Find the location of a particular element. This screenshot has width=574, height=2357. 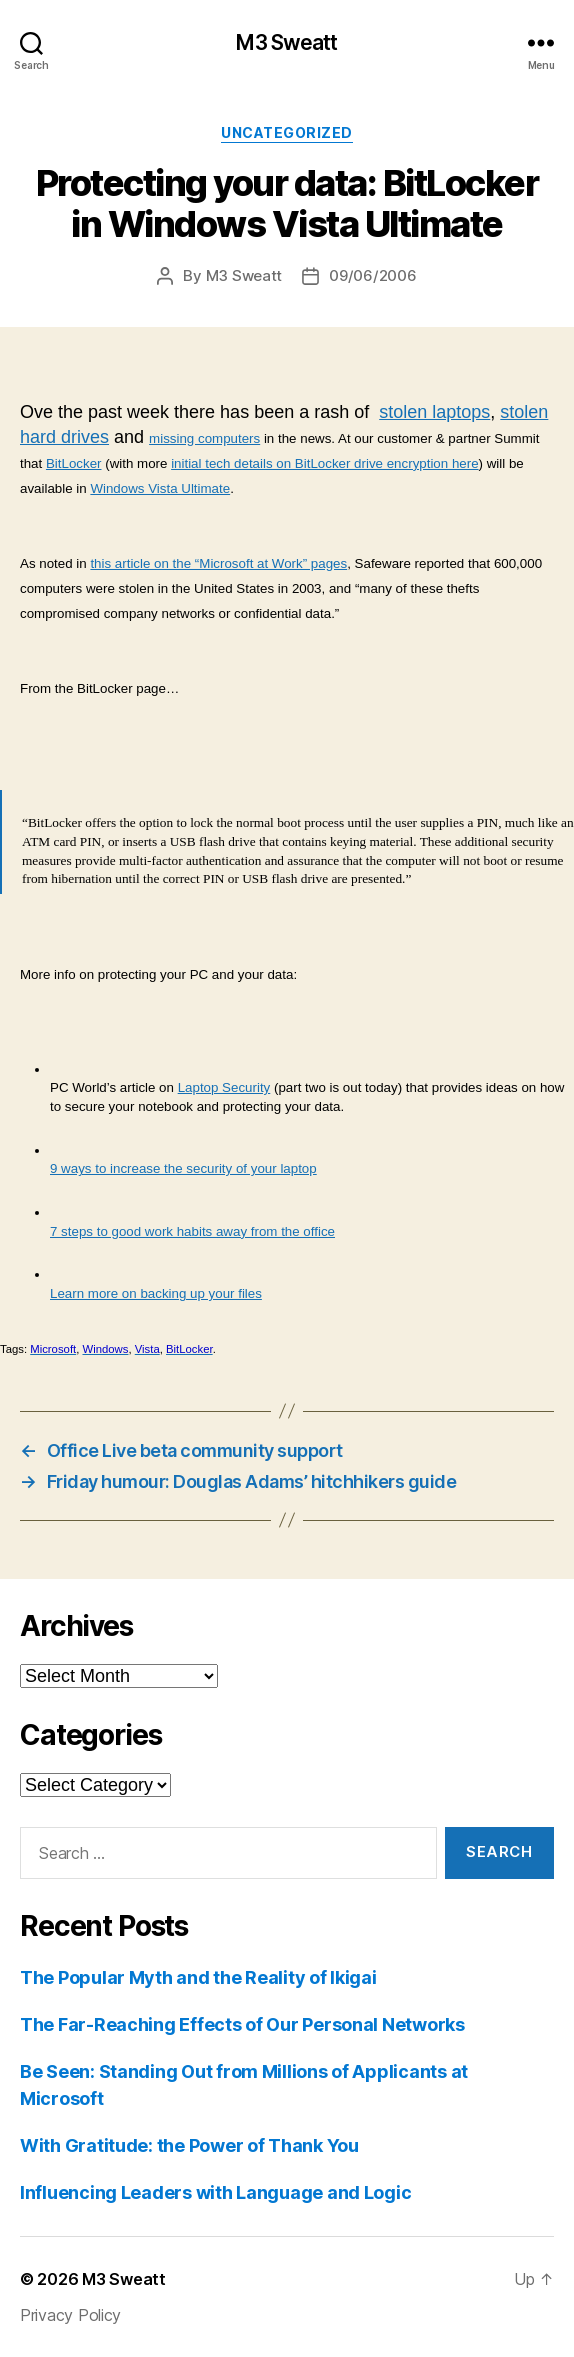

initial tech details on BitLocker drive encryption here is located at coordinates (324, 463).